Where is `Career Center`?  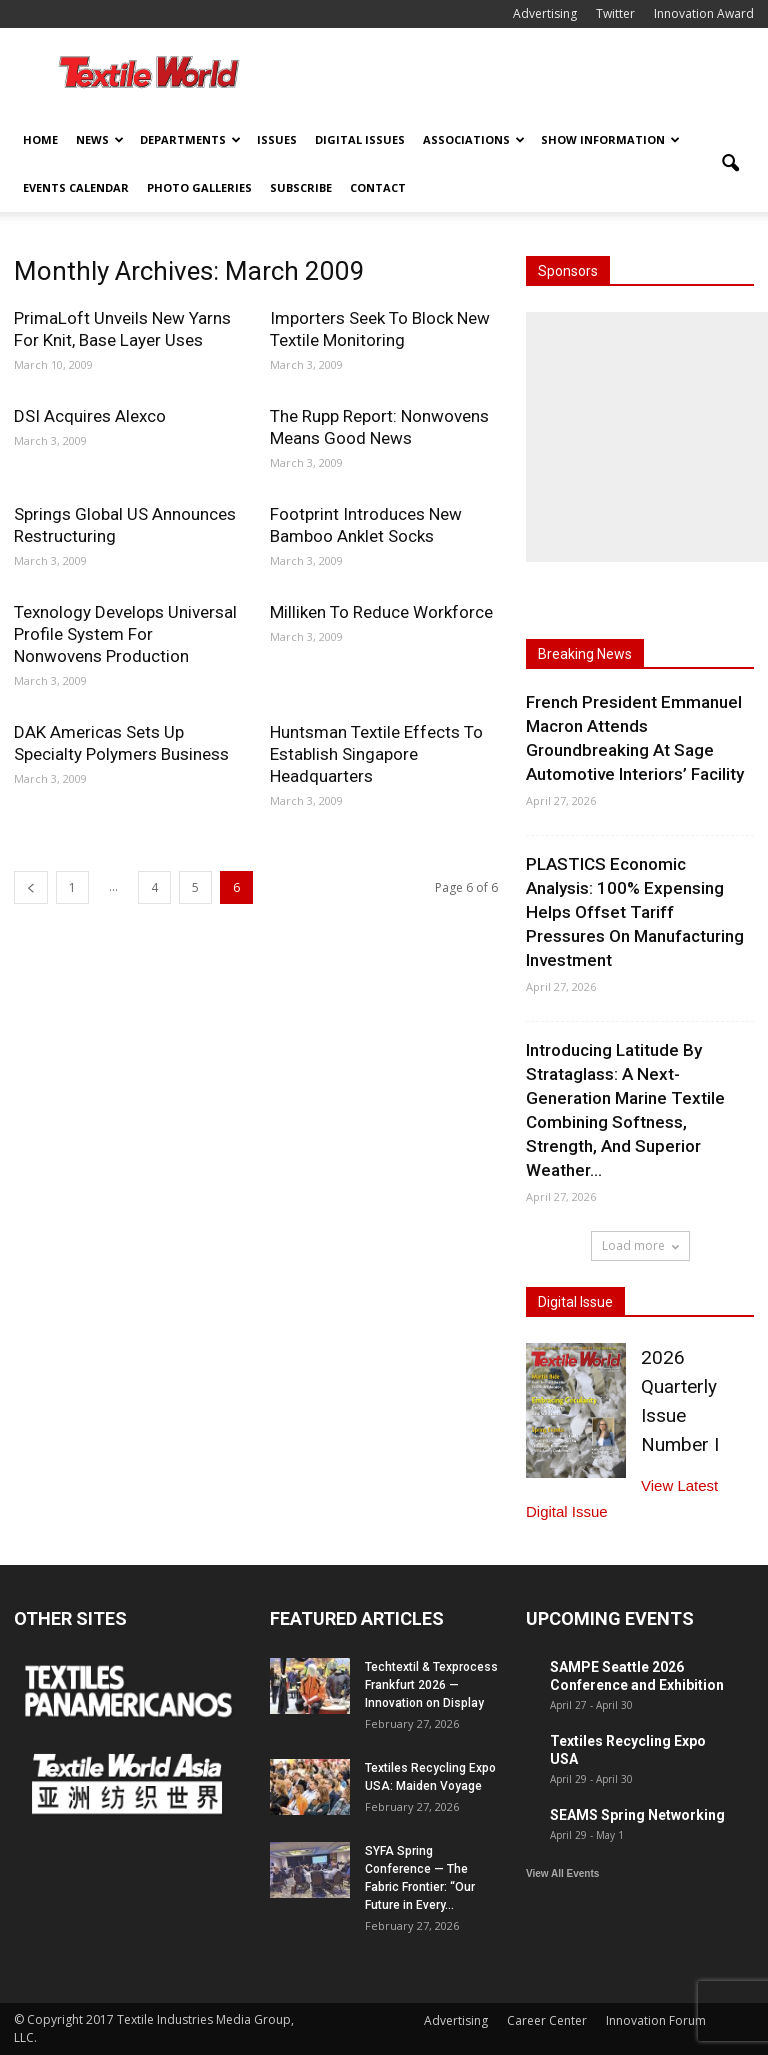
Career Center is located at coordinates (547, 2020).